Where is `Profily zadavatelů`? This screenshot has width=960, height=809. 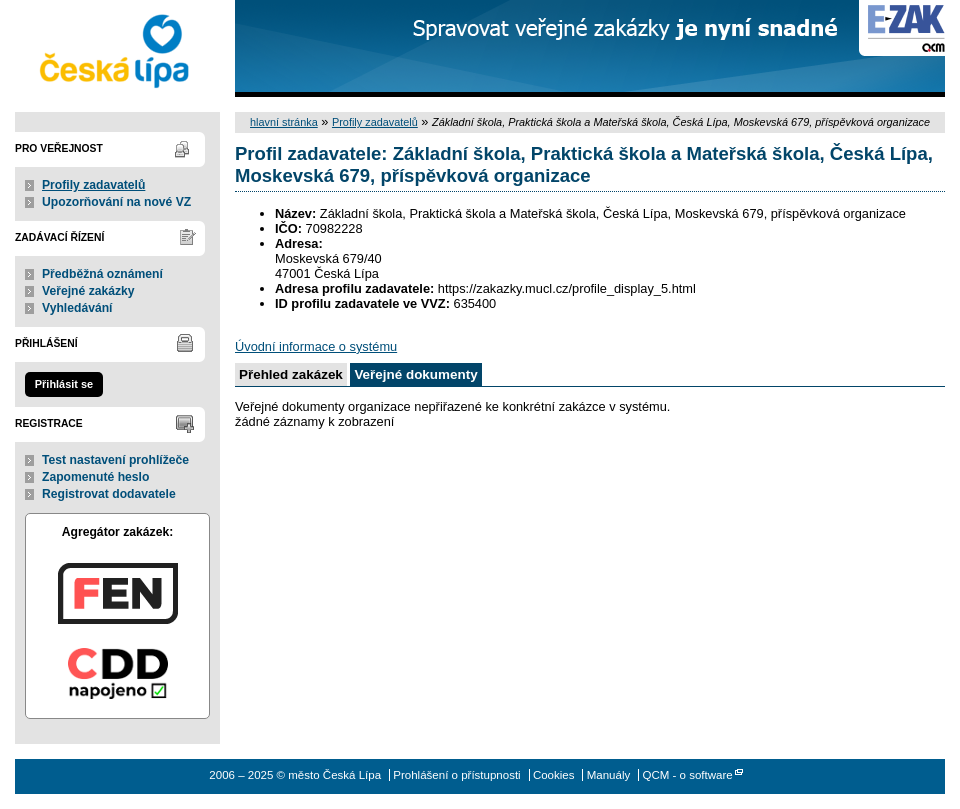
Profily zadavatelů is located at coordinates (93, 185).